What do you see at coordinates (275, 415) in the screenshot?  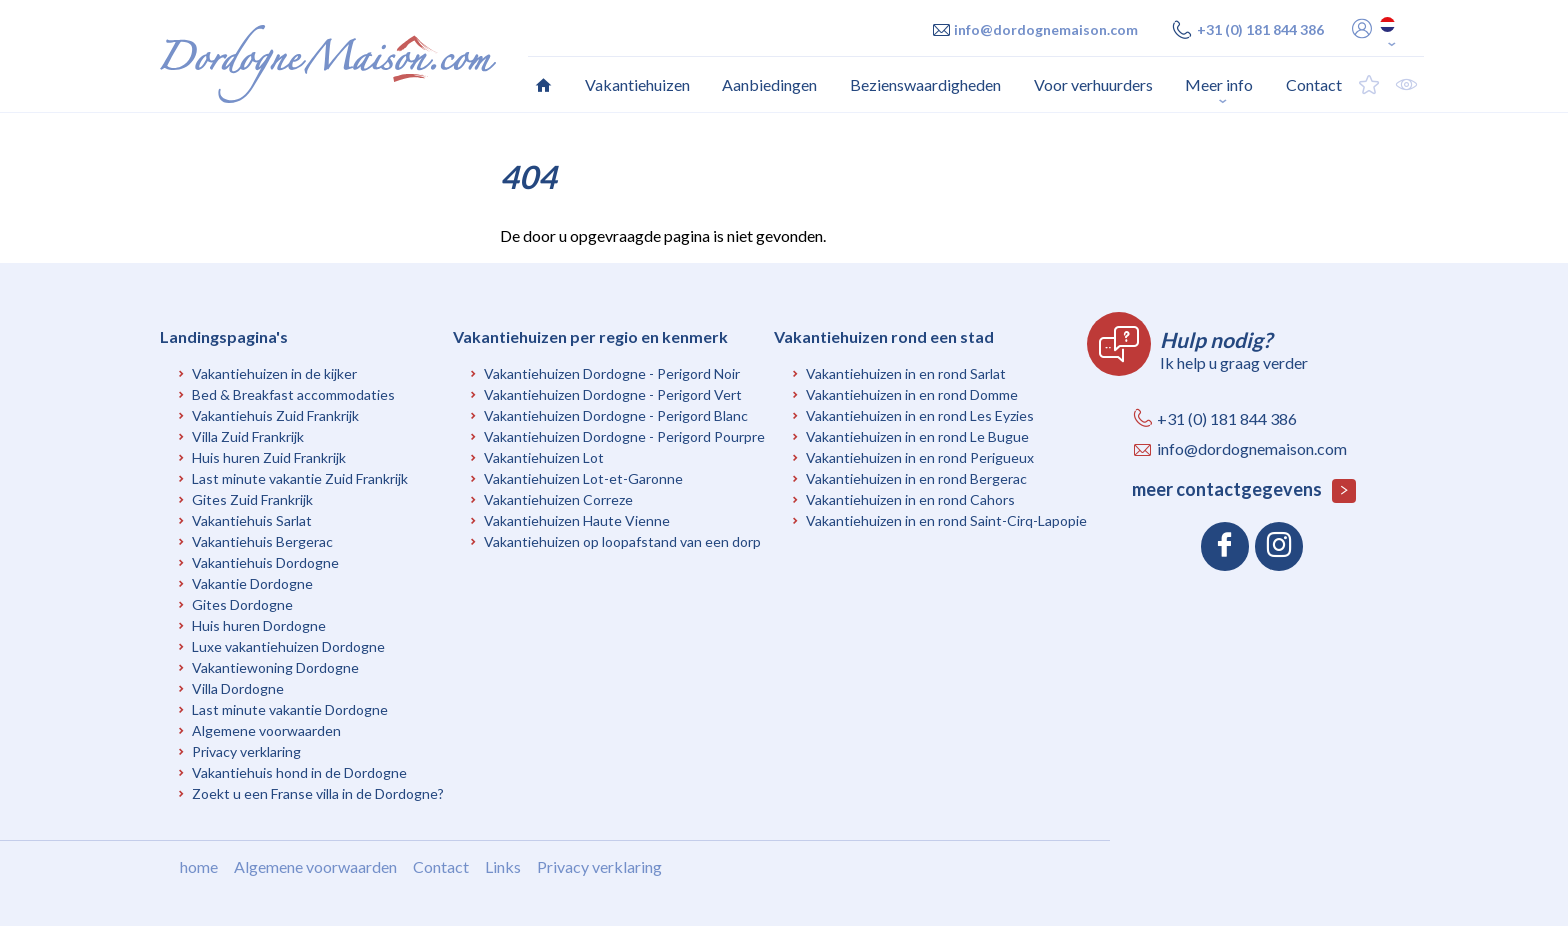 I see `Vakantiehuis Zuid Frankrijk` at bounding box center [275, 415].